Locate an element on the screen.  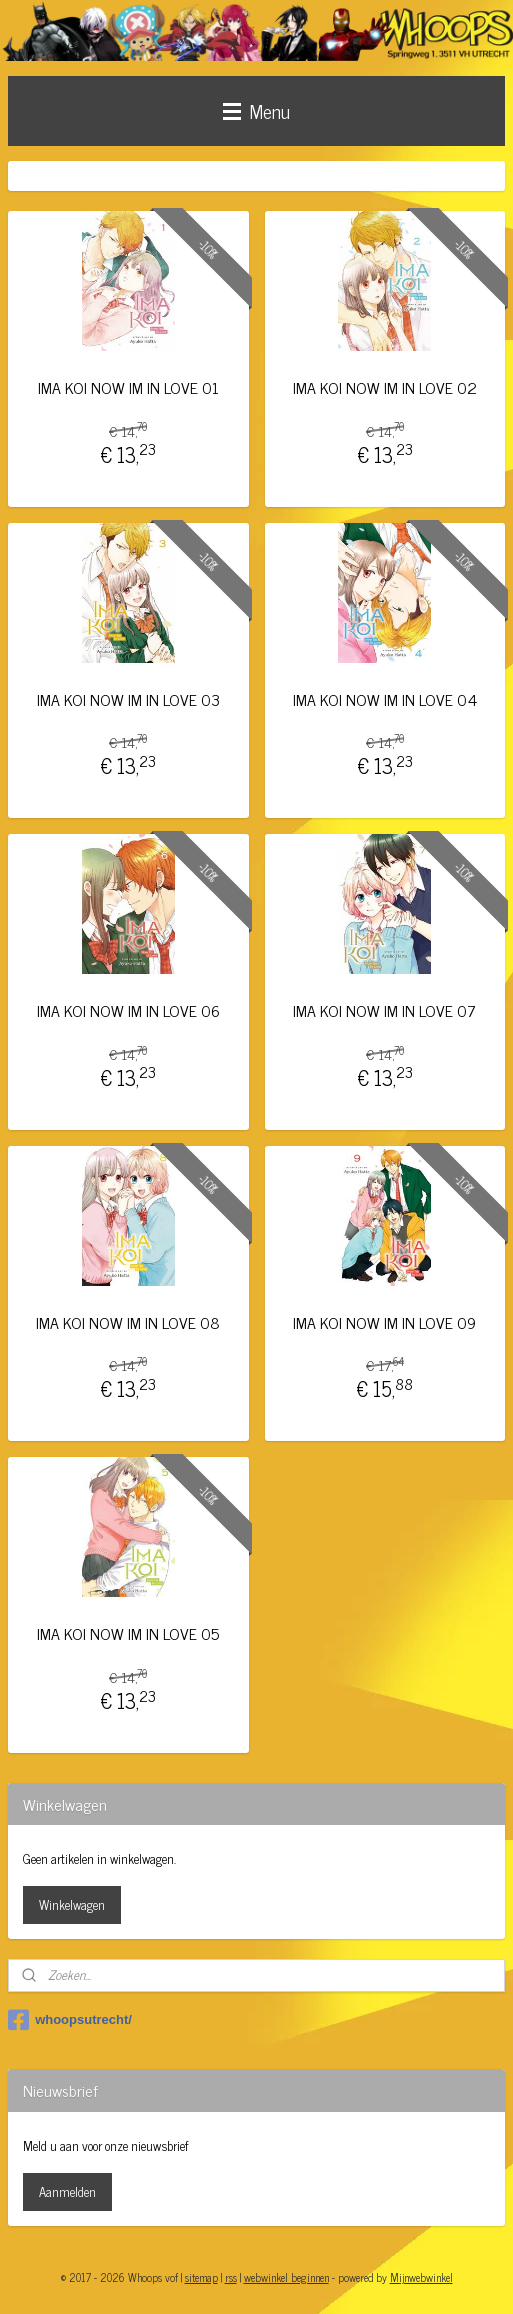
IMA KOI NOW IM IN LOVE 07 is located at coordinates (384, 1010).